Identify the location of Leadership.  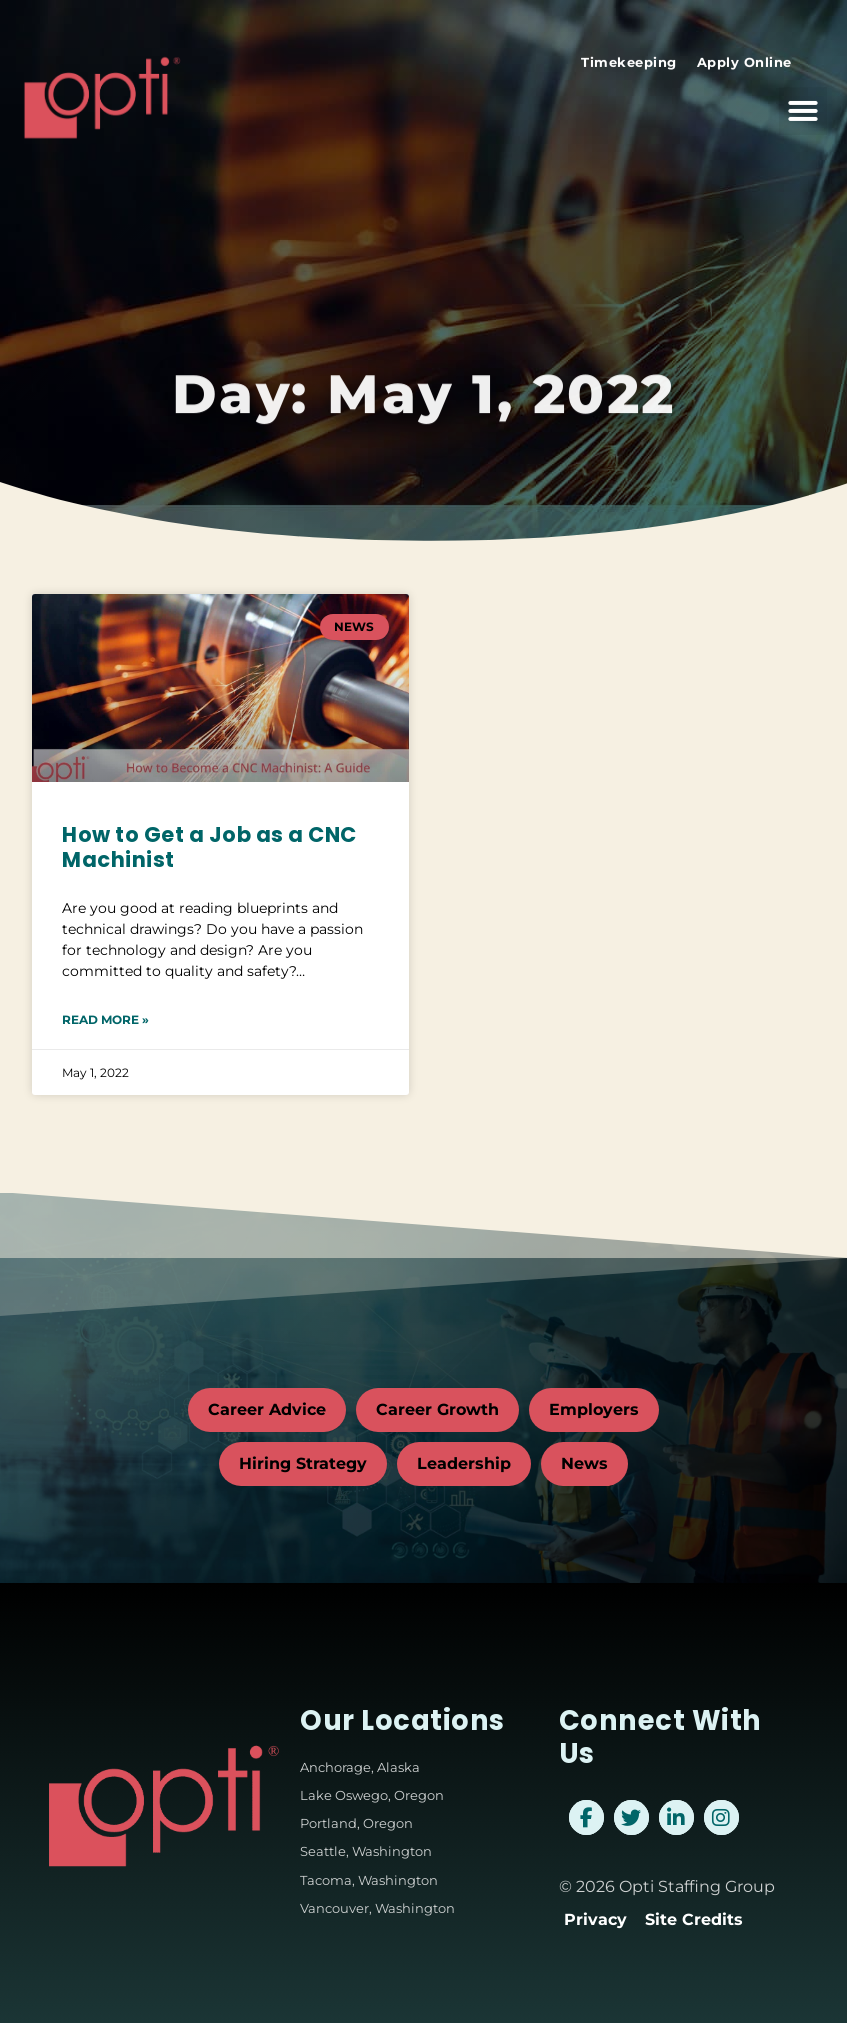
(464, 1463).